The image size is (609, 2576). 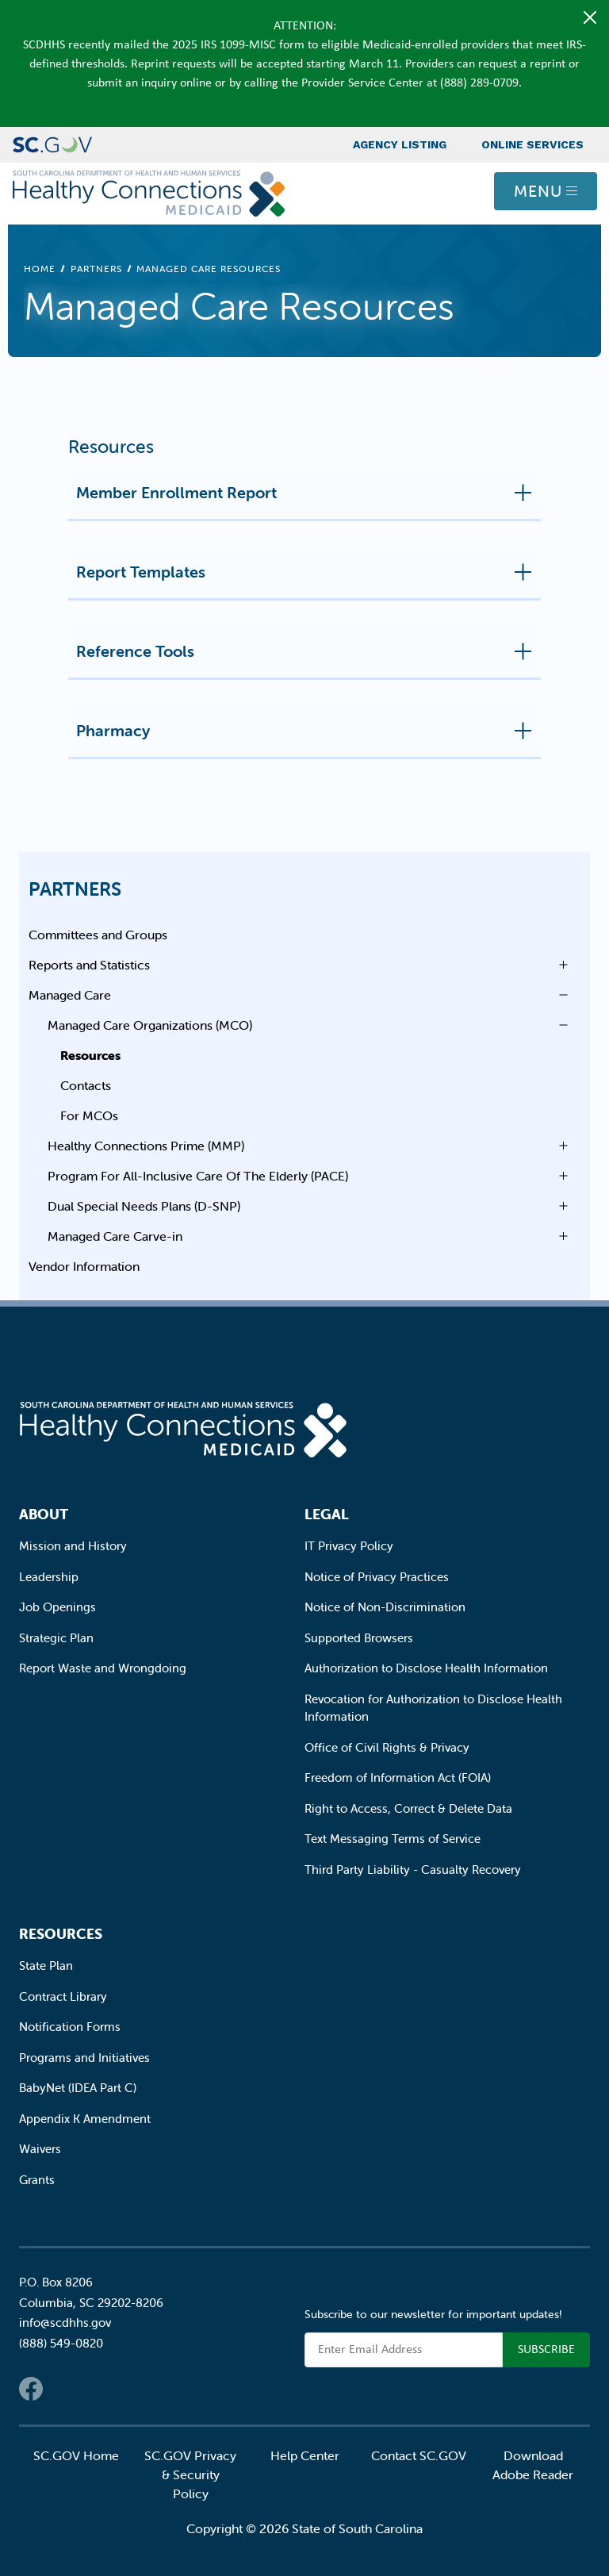 I want to click on About, so click(x=43, y=1514).